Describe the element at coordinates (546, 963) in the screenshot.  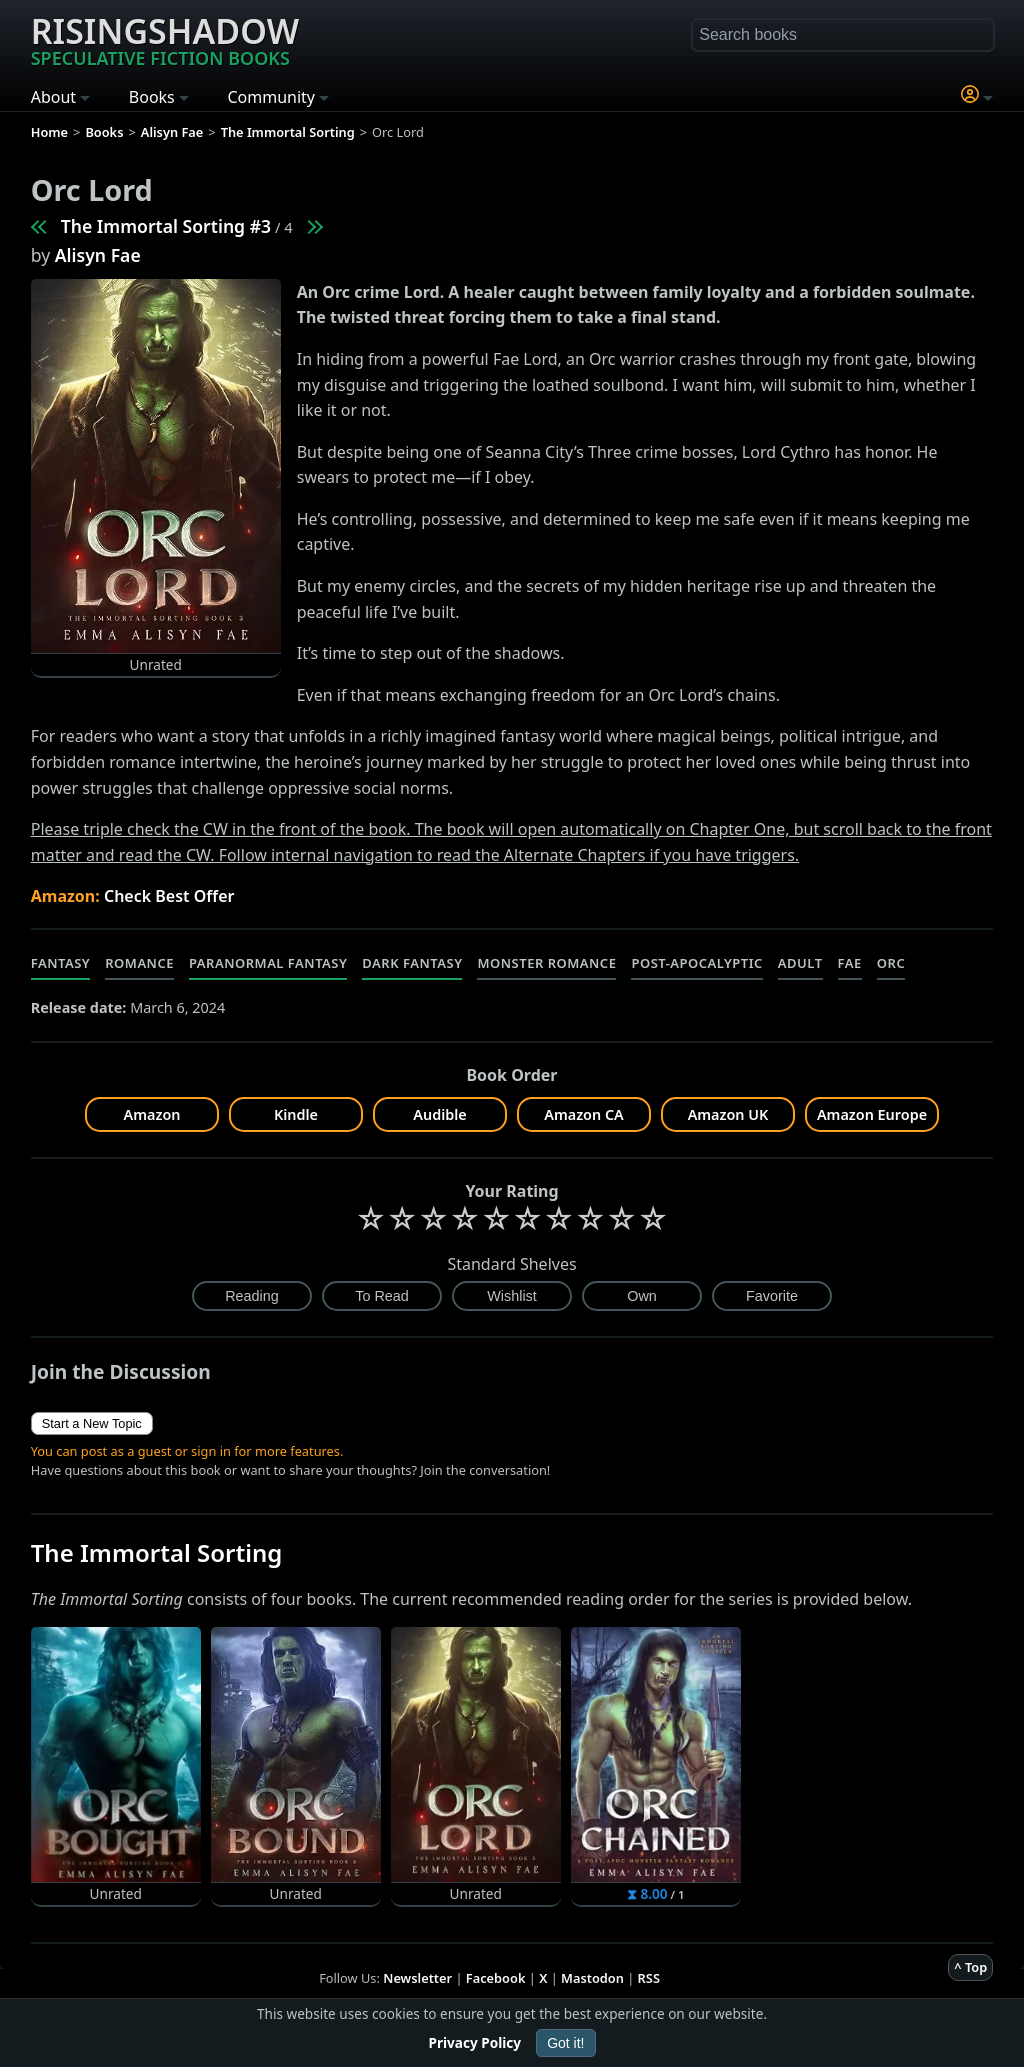
I see `Monster Romance` at that location.